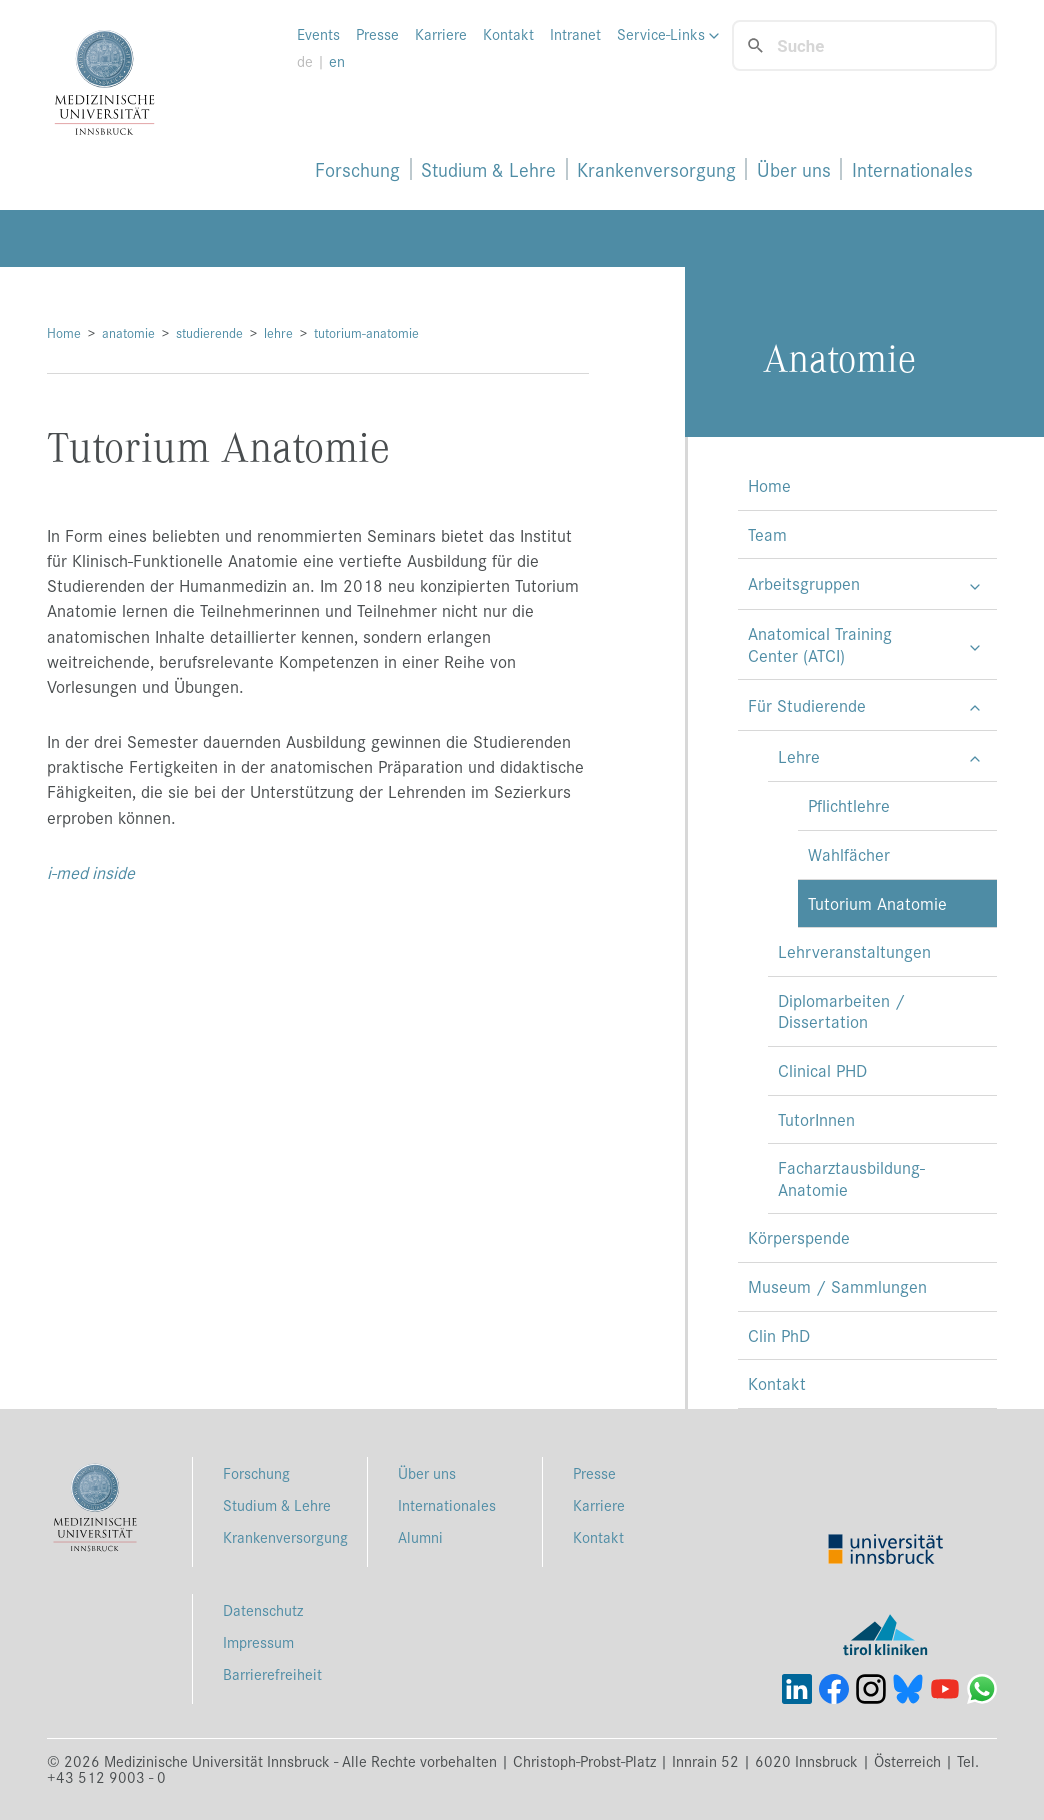 The height and width of the screenshot is (1820, 1044). Describe the element at coordinates (91, 872) in the screenshot. I see `i-med inside` at that location.